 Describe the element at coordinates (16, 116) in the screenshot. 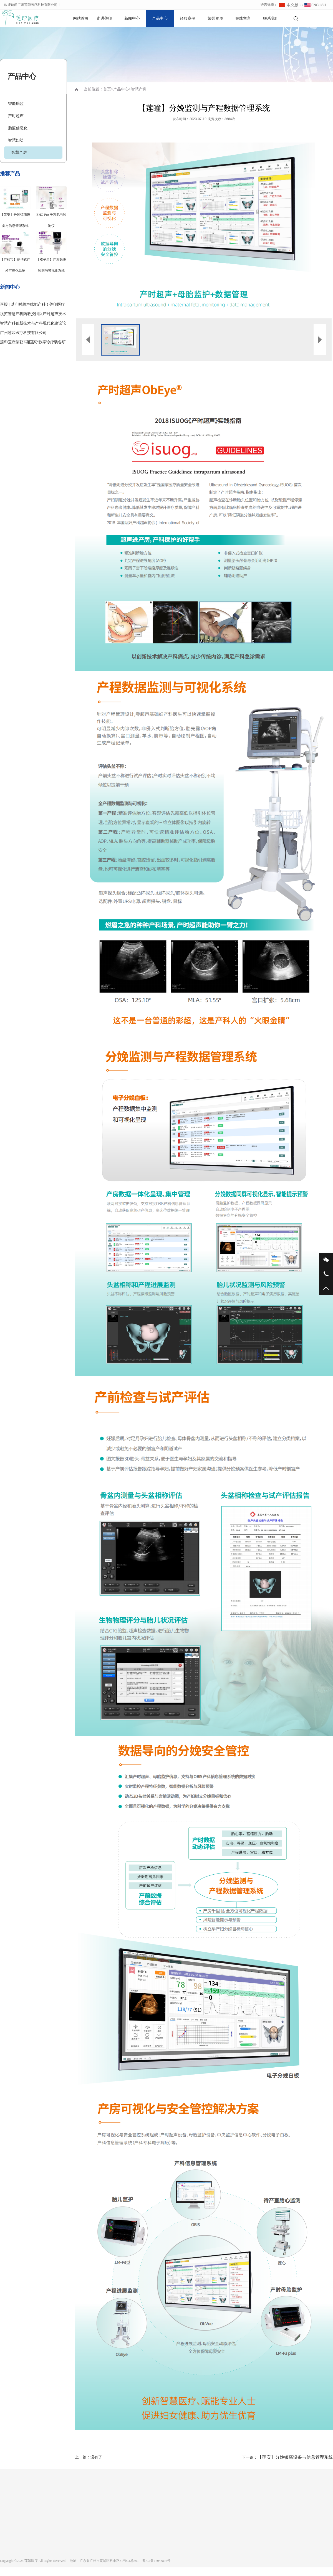

I see `产时超声` at that location.